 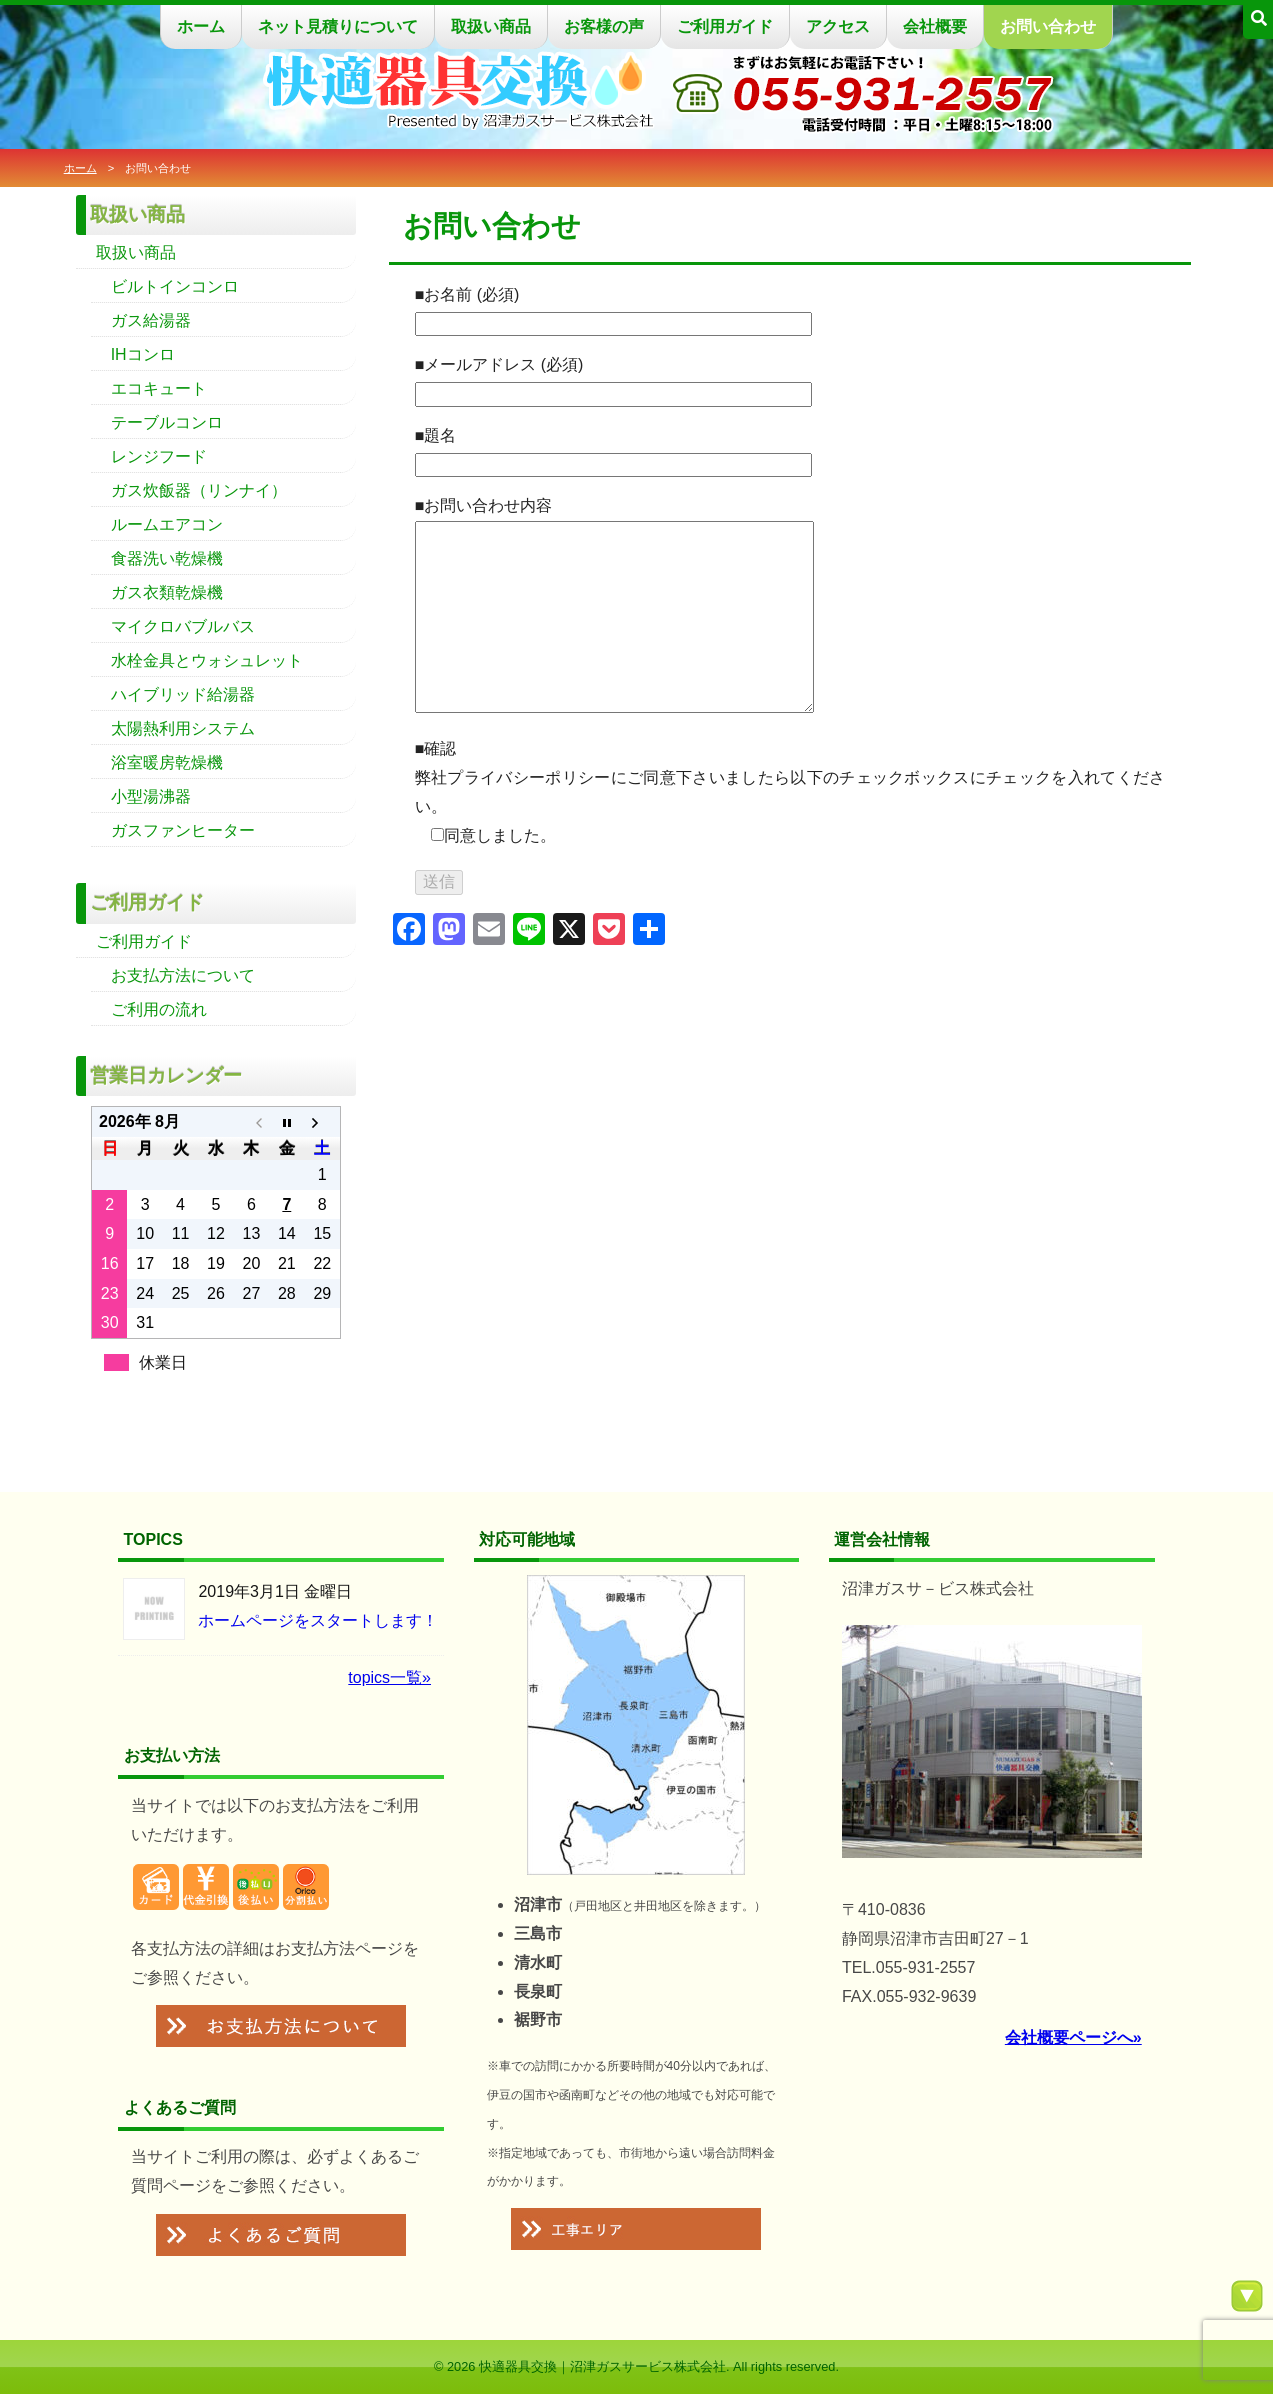 I want to click on ホーム, so click(x=201, y=26).